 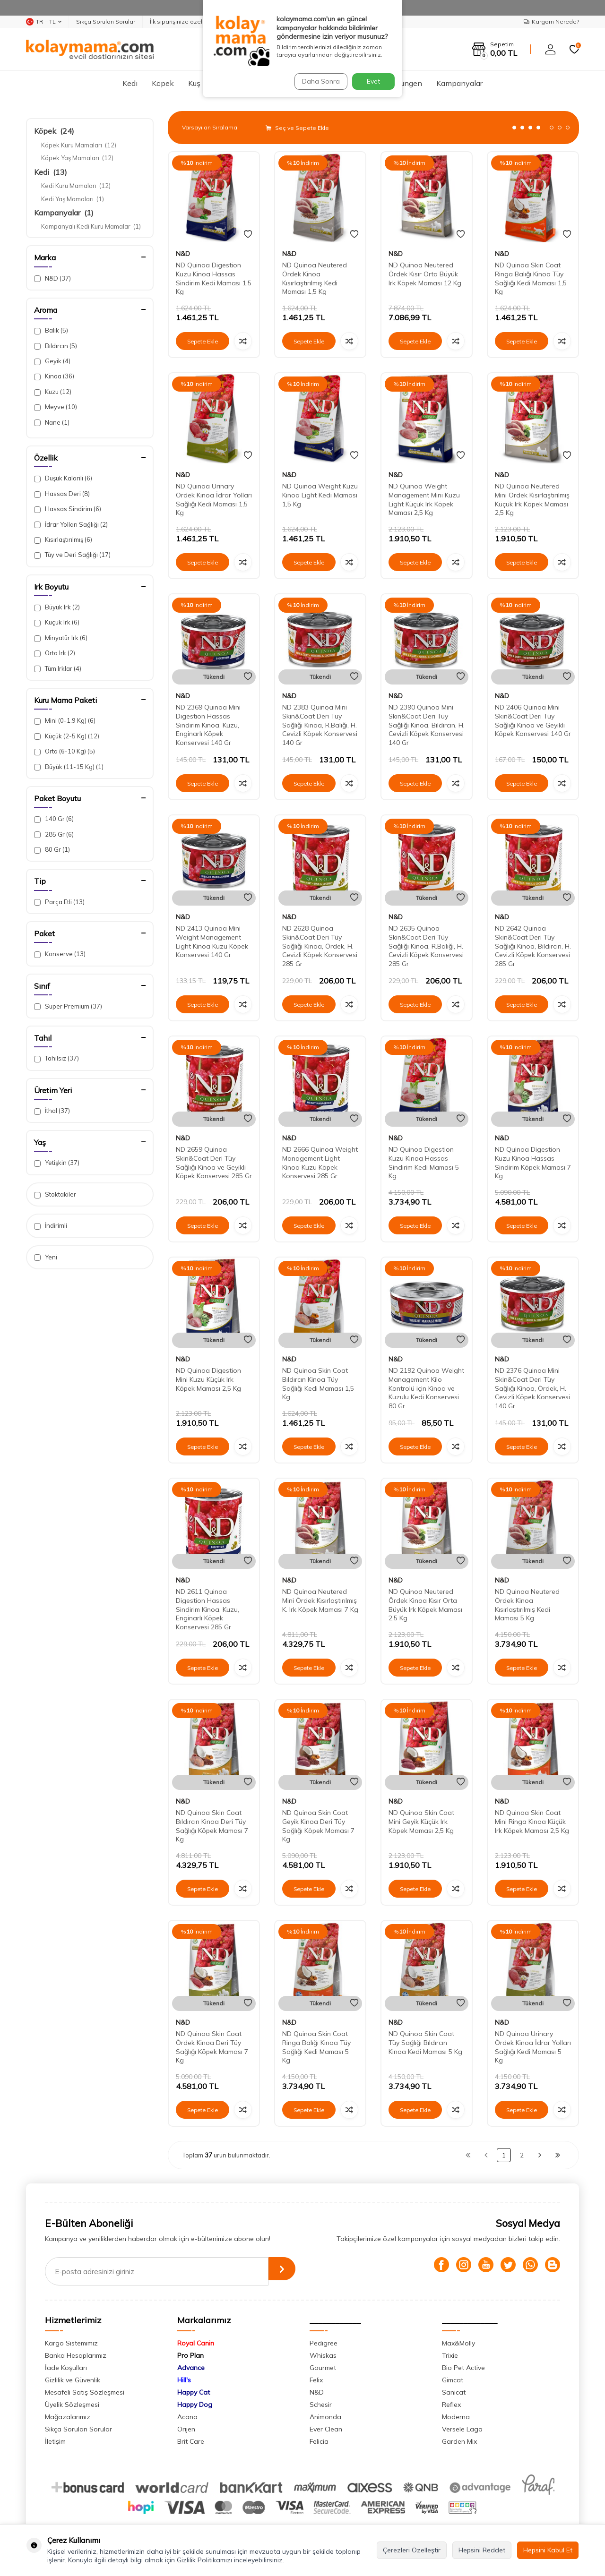 I want to click on Gimcat, so click(x=452, y=2380).